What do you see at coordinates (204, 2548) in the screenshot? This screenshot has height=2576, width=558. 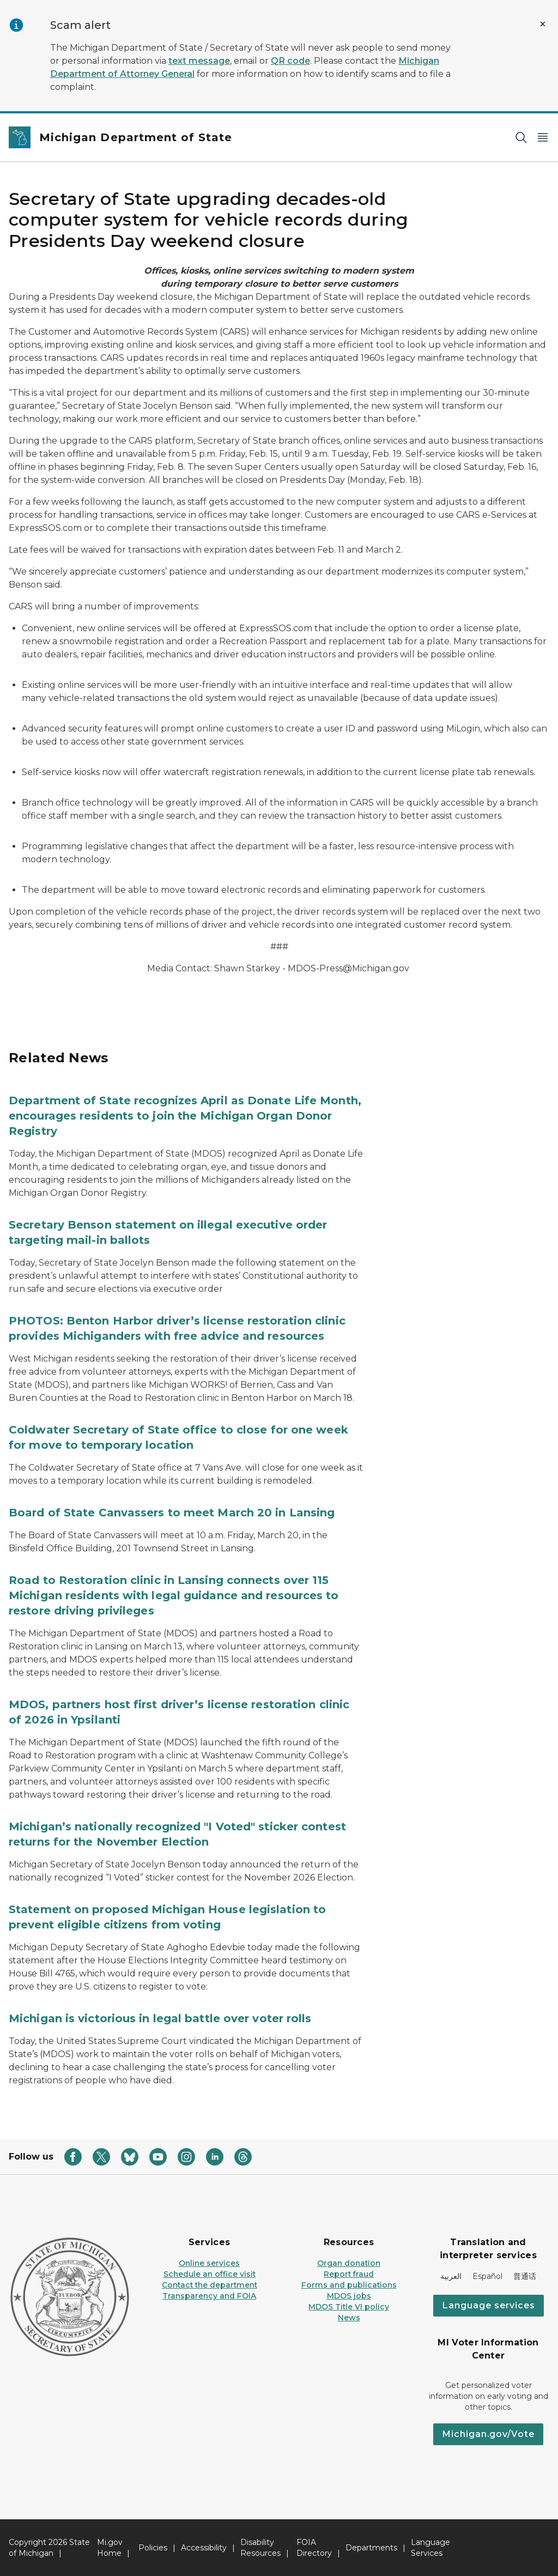 I see `Accessibility` at bounding box center [204, 2548].